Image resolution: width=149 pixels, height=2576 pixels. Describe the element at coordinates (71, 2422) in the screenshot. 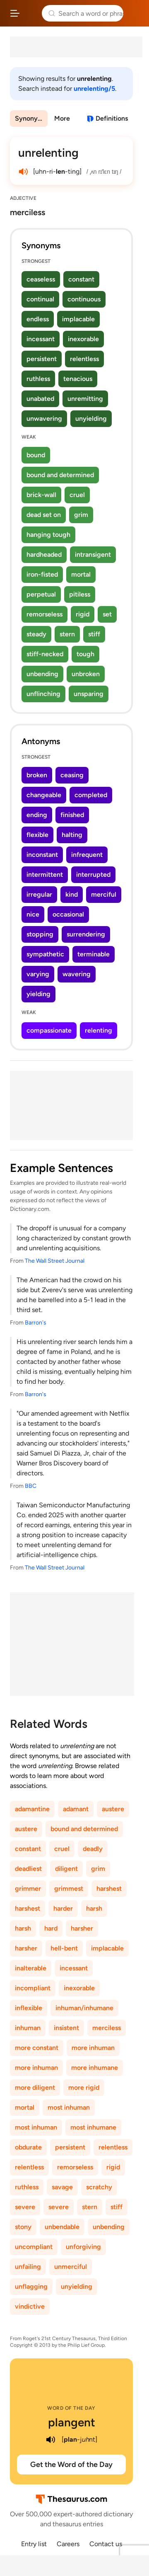

I see `plangent` at that location.